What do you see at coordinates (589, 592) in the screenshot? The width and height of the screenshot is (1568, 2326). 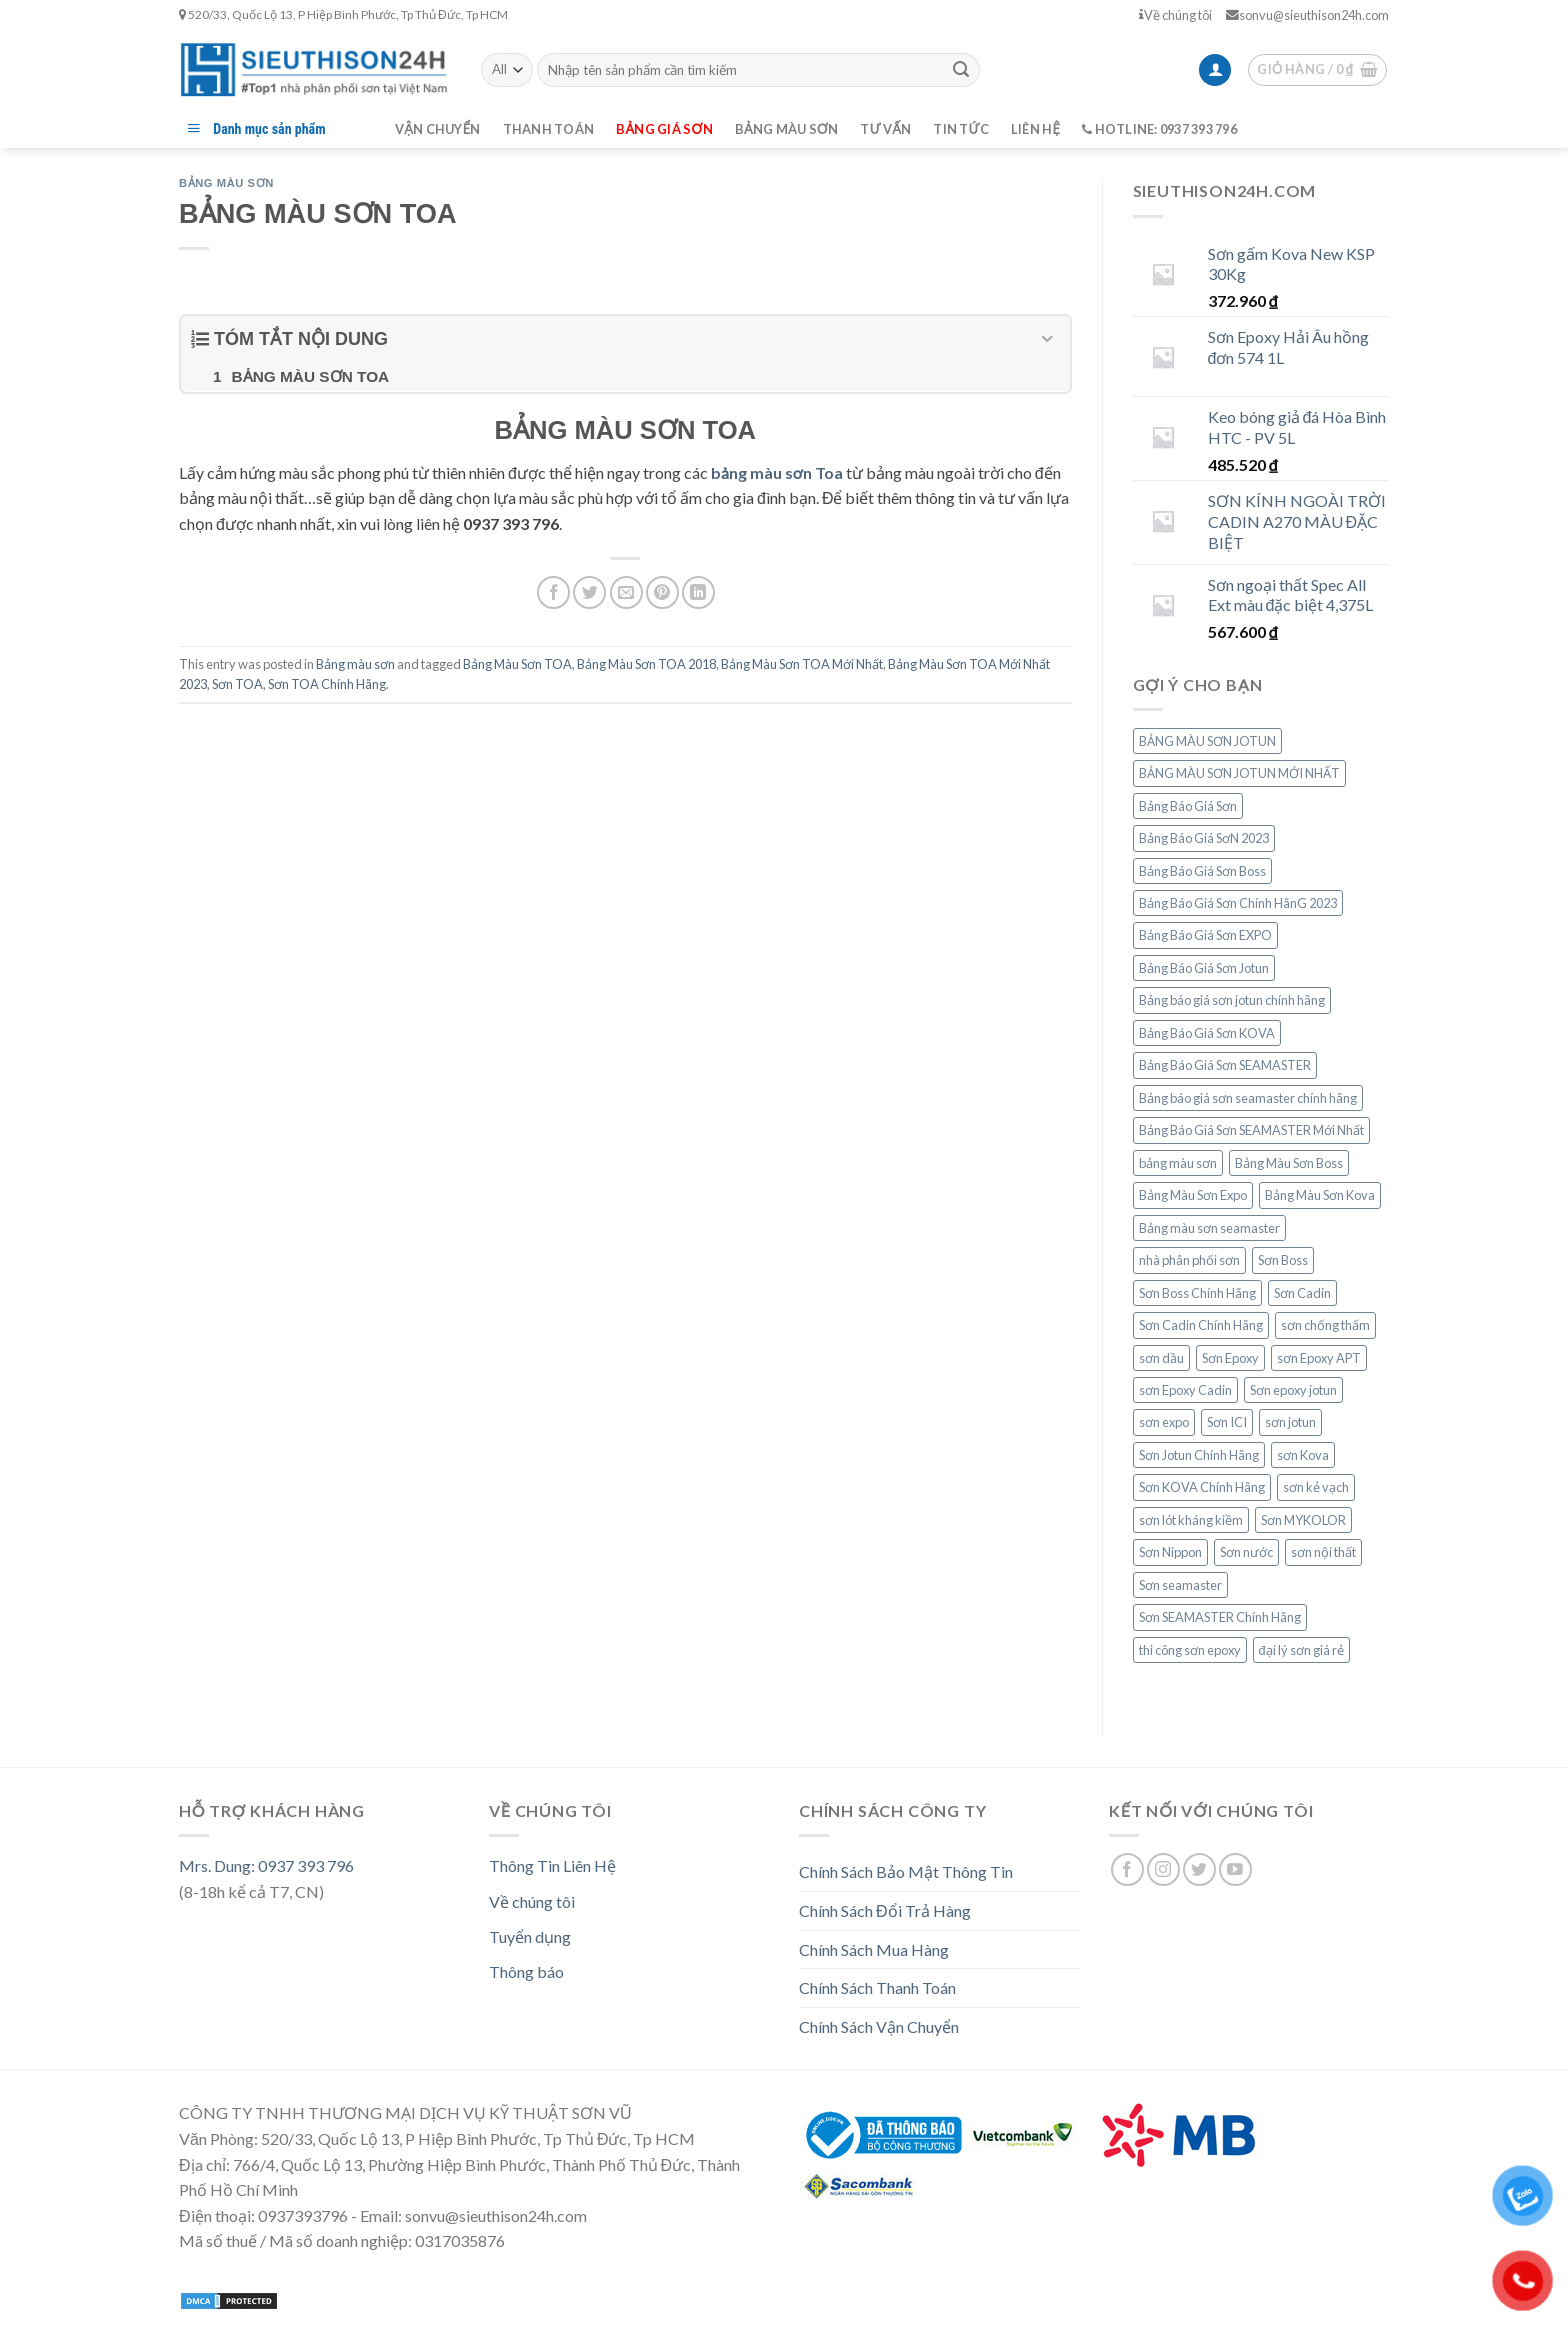 I see `[Share on Twitter]` at bounding box center [589, 592].